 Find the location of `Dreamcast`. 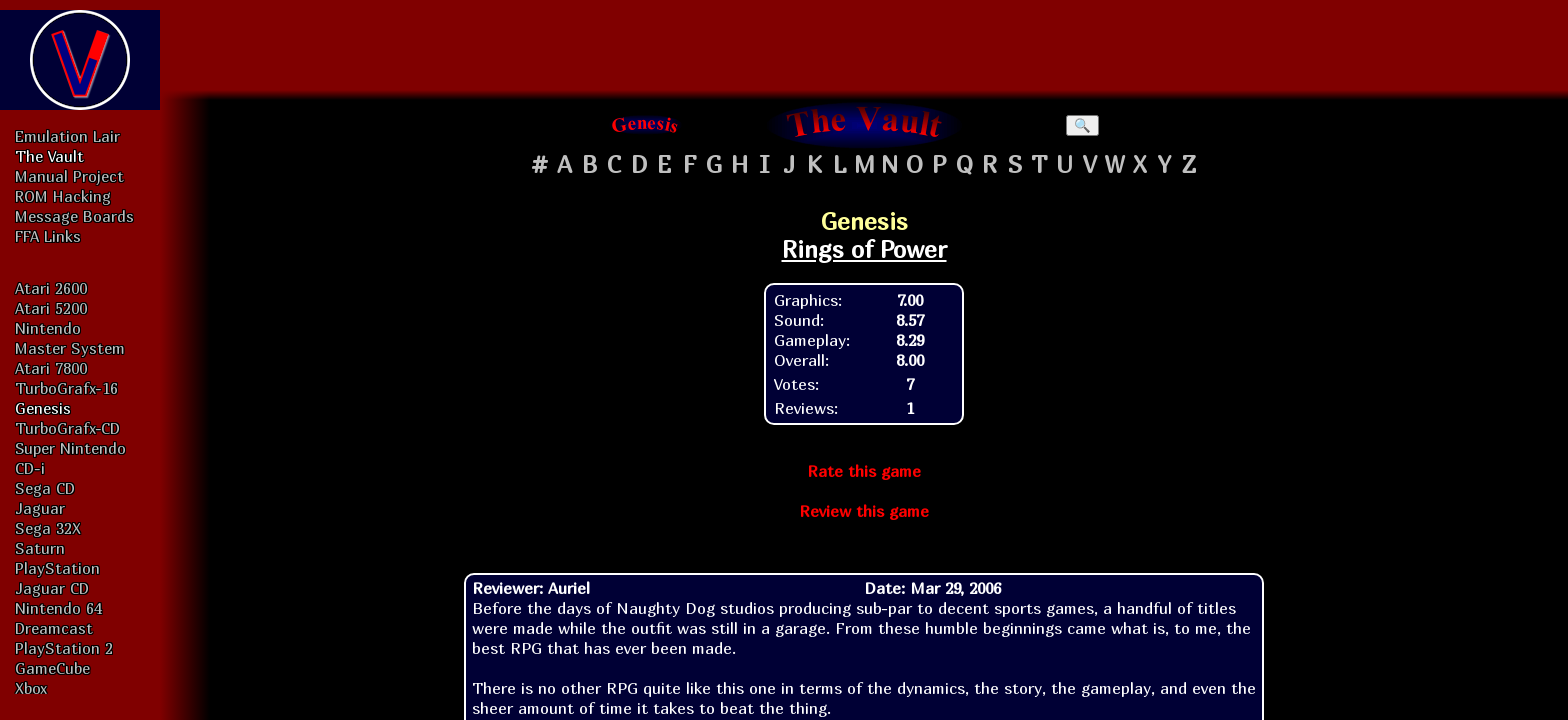

Dreamcast is located at coordinates (54, 628).